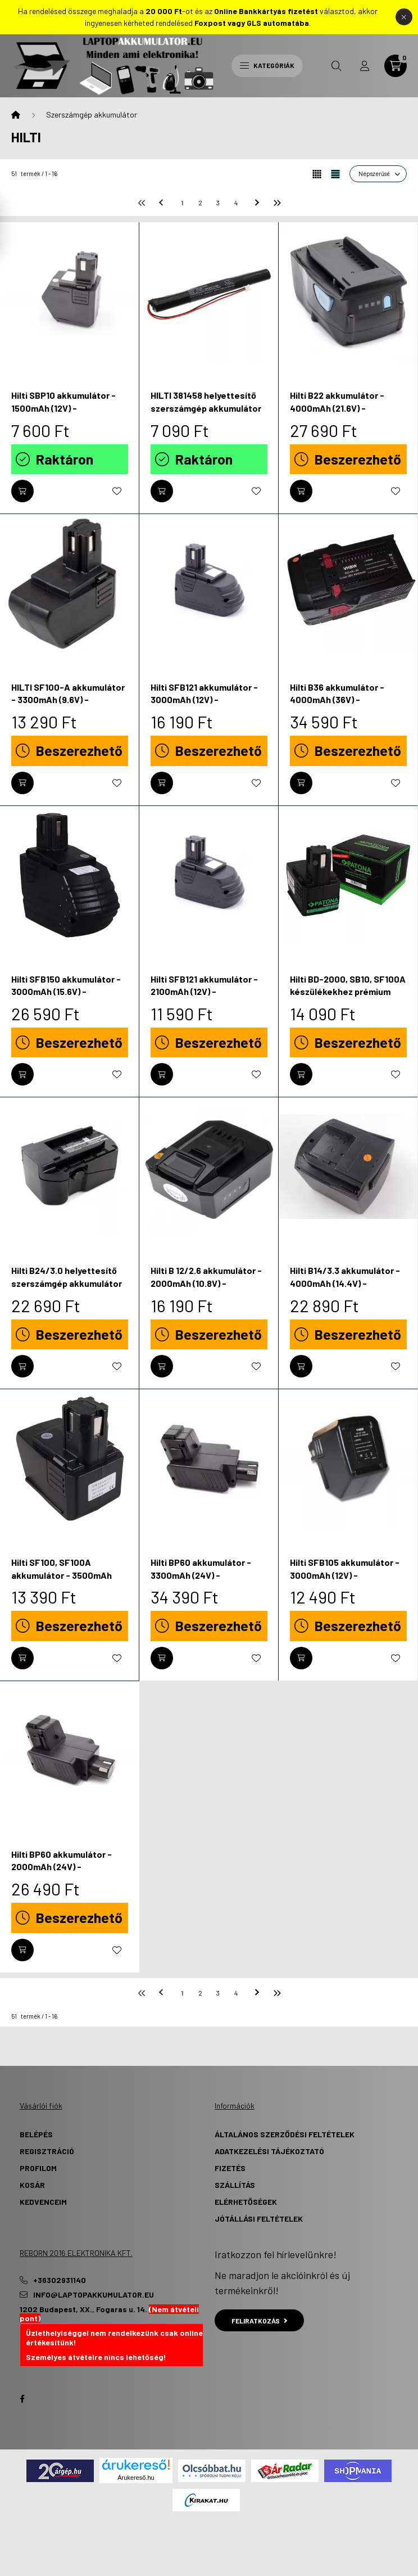  What do you see at coordinates (61, 1867) in the screenshot?
I see `Hilti BP60 akkumulátor - 2000mAh (24V) - Utángyártott` at bounding box center [61, 1867].